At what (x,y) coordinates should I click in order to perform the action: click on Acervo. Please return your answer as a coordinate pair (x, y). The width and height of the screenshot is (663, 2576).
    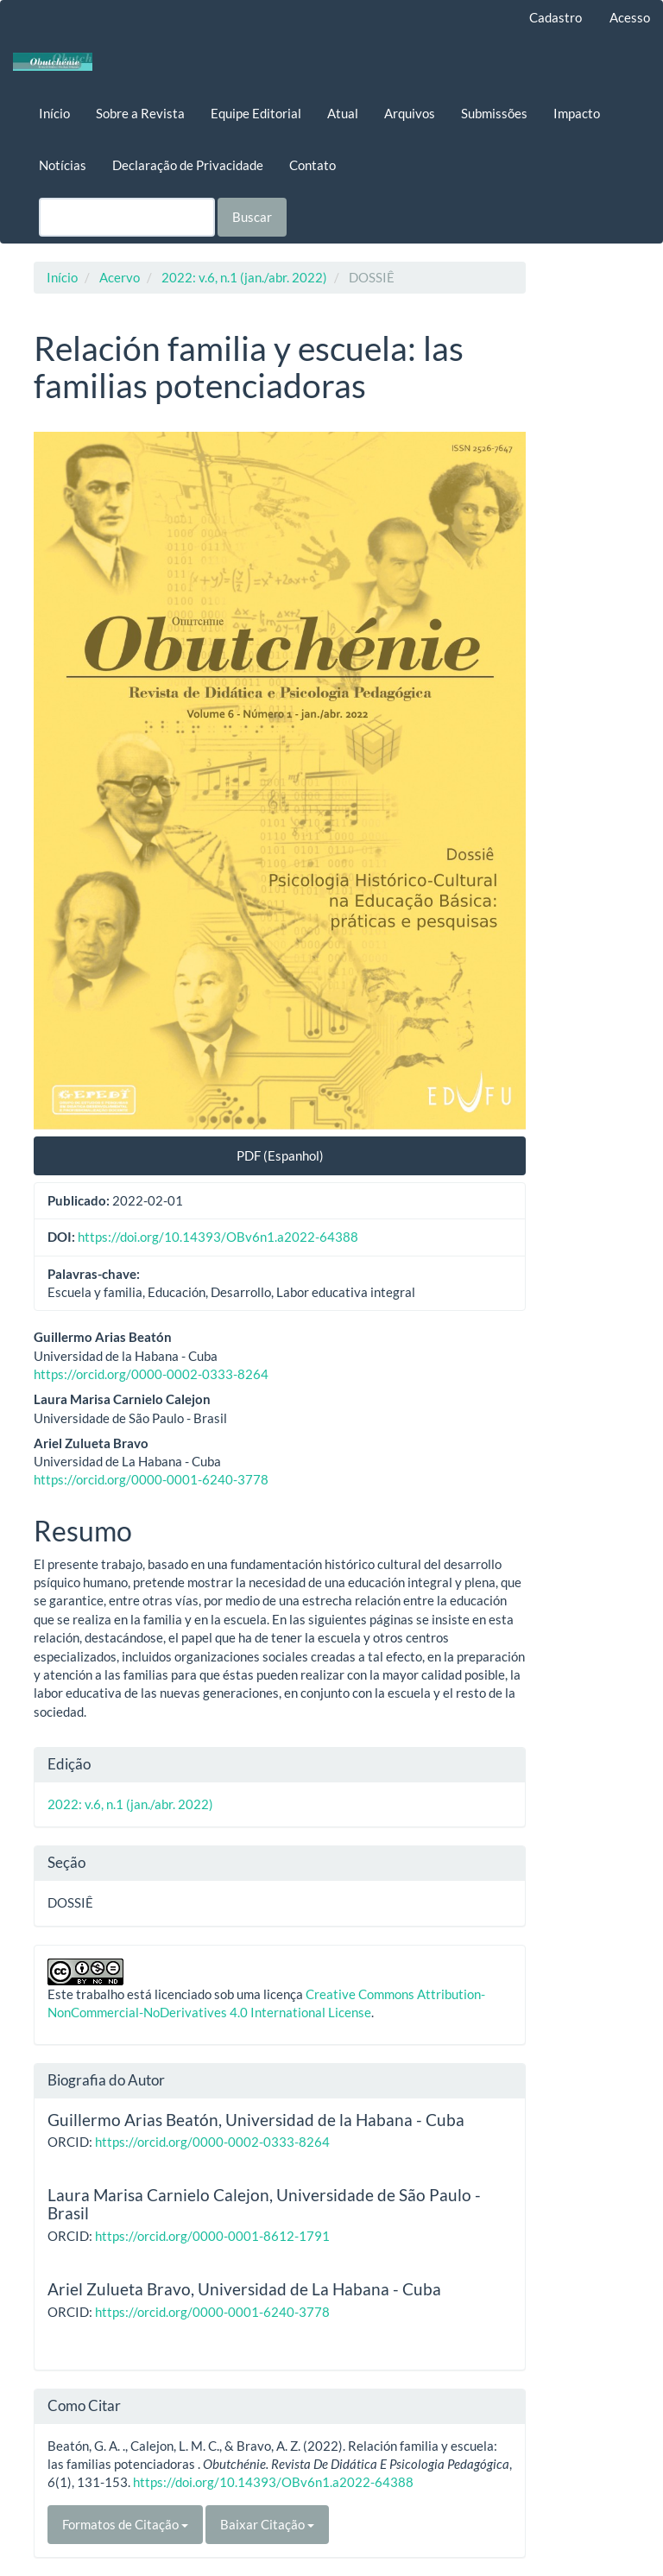
    Looking at the image, I should click on (119, 277).